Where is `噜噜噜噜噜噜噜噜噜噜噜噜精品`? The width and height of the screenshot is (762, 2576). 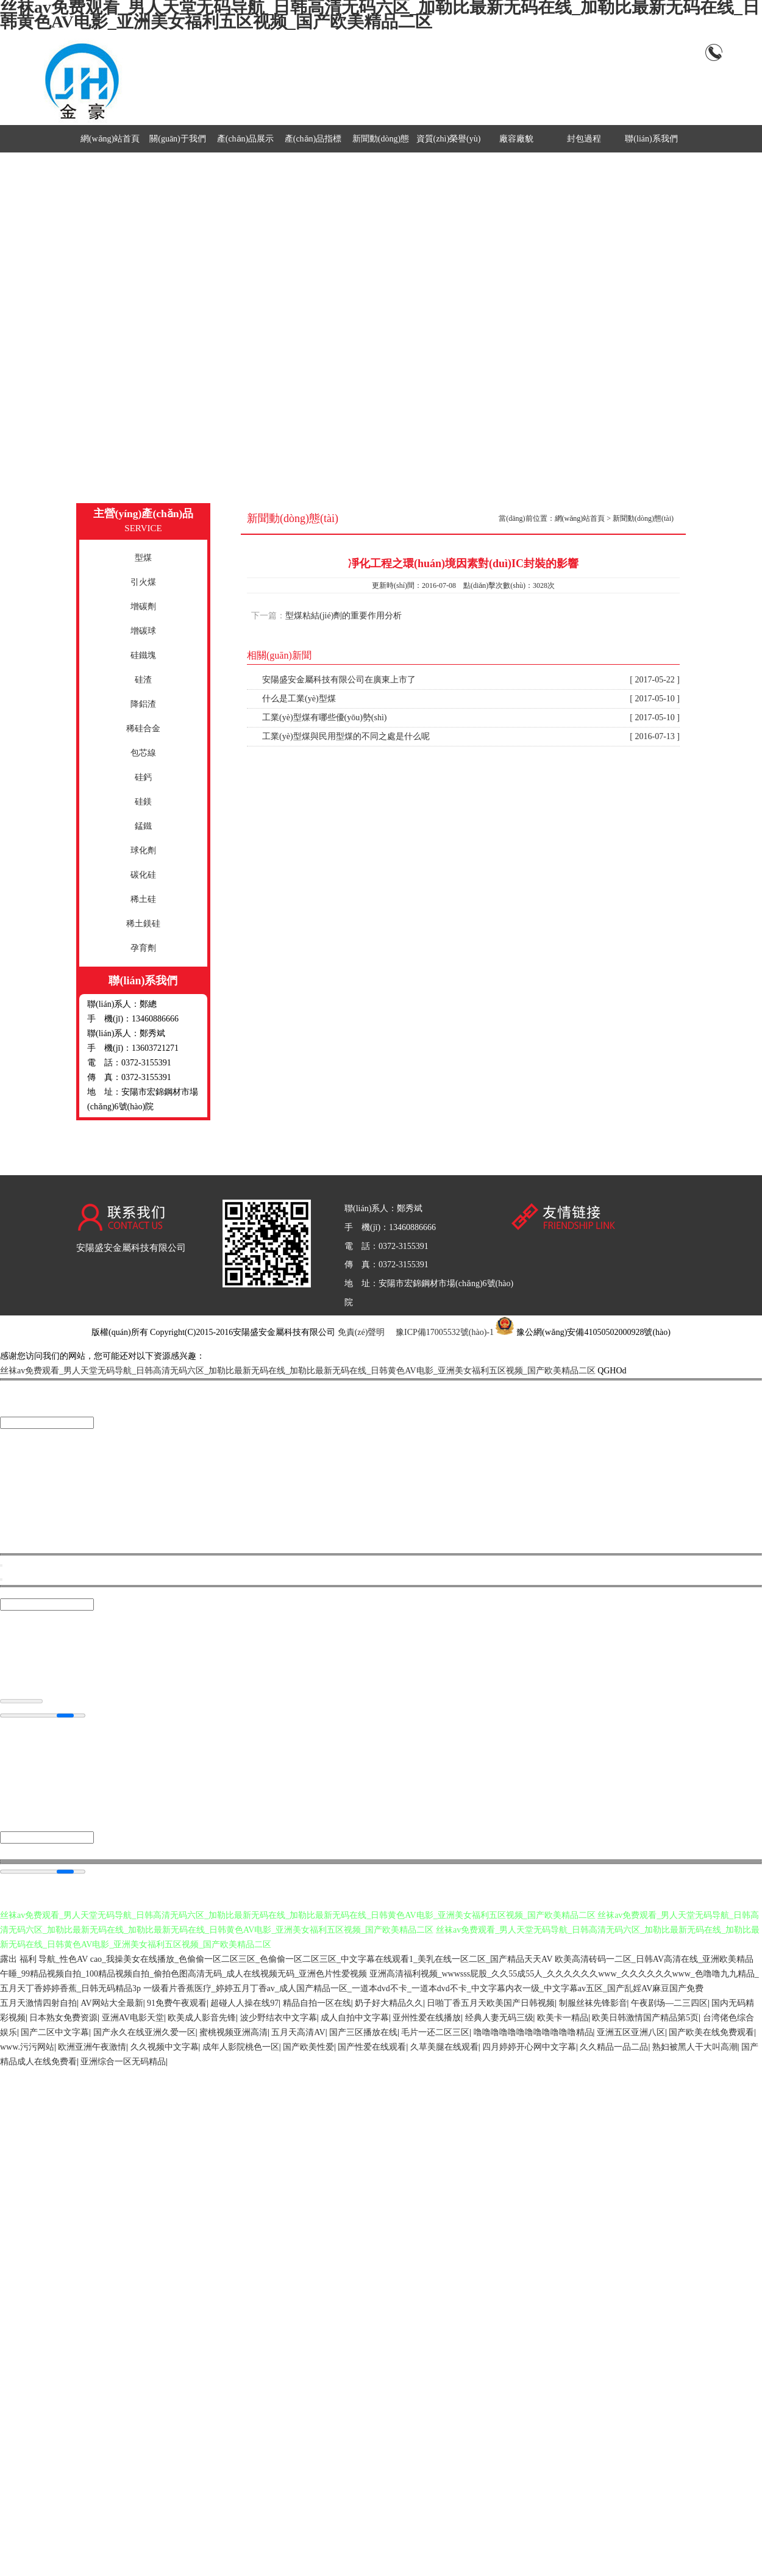
噜噜噜噜噜噜噜噜噜噜噜噜精品 is located at coordinates (533, 2033).